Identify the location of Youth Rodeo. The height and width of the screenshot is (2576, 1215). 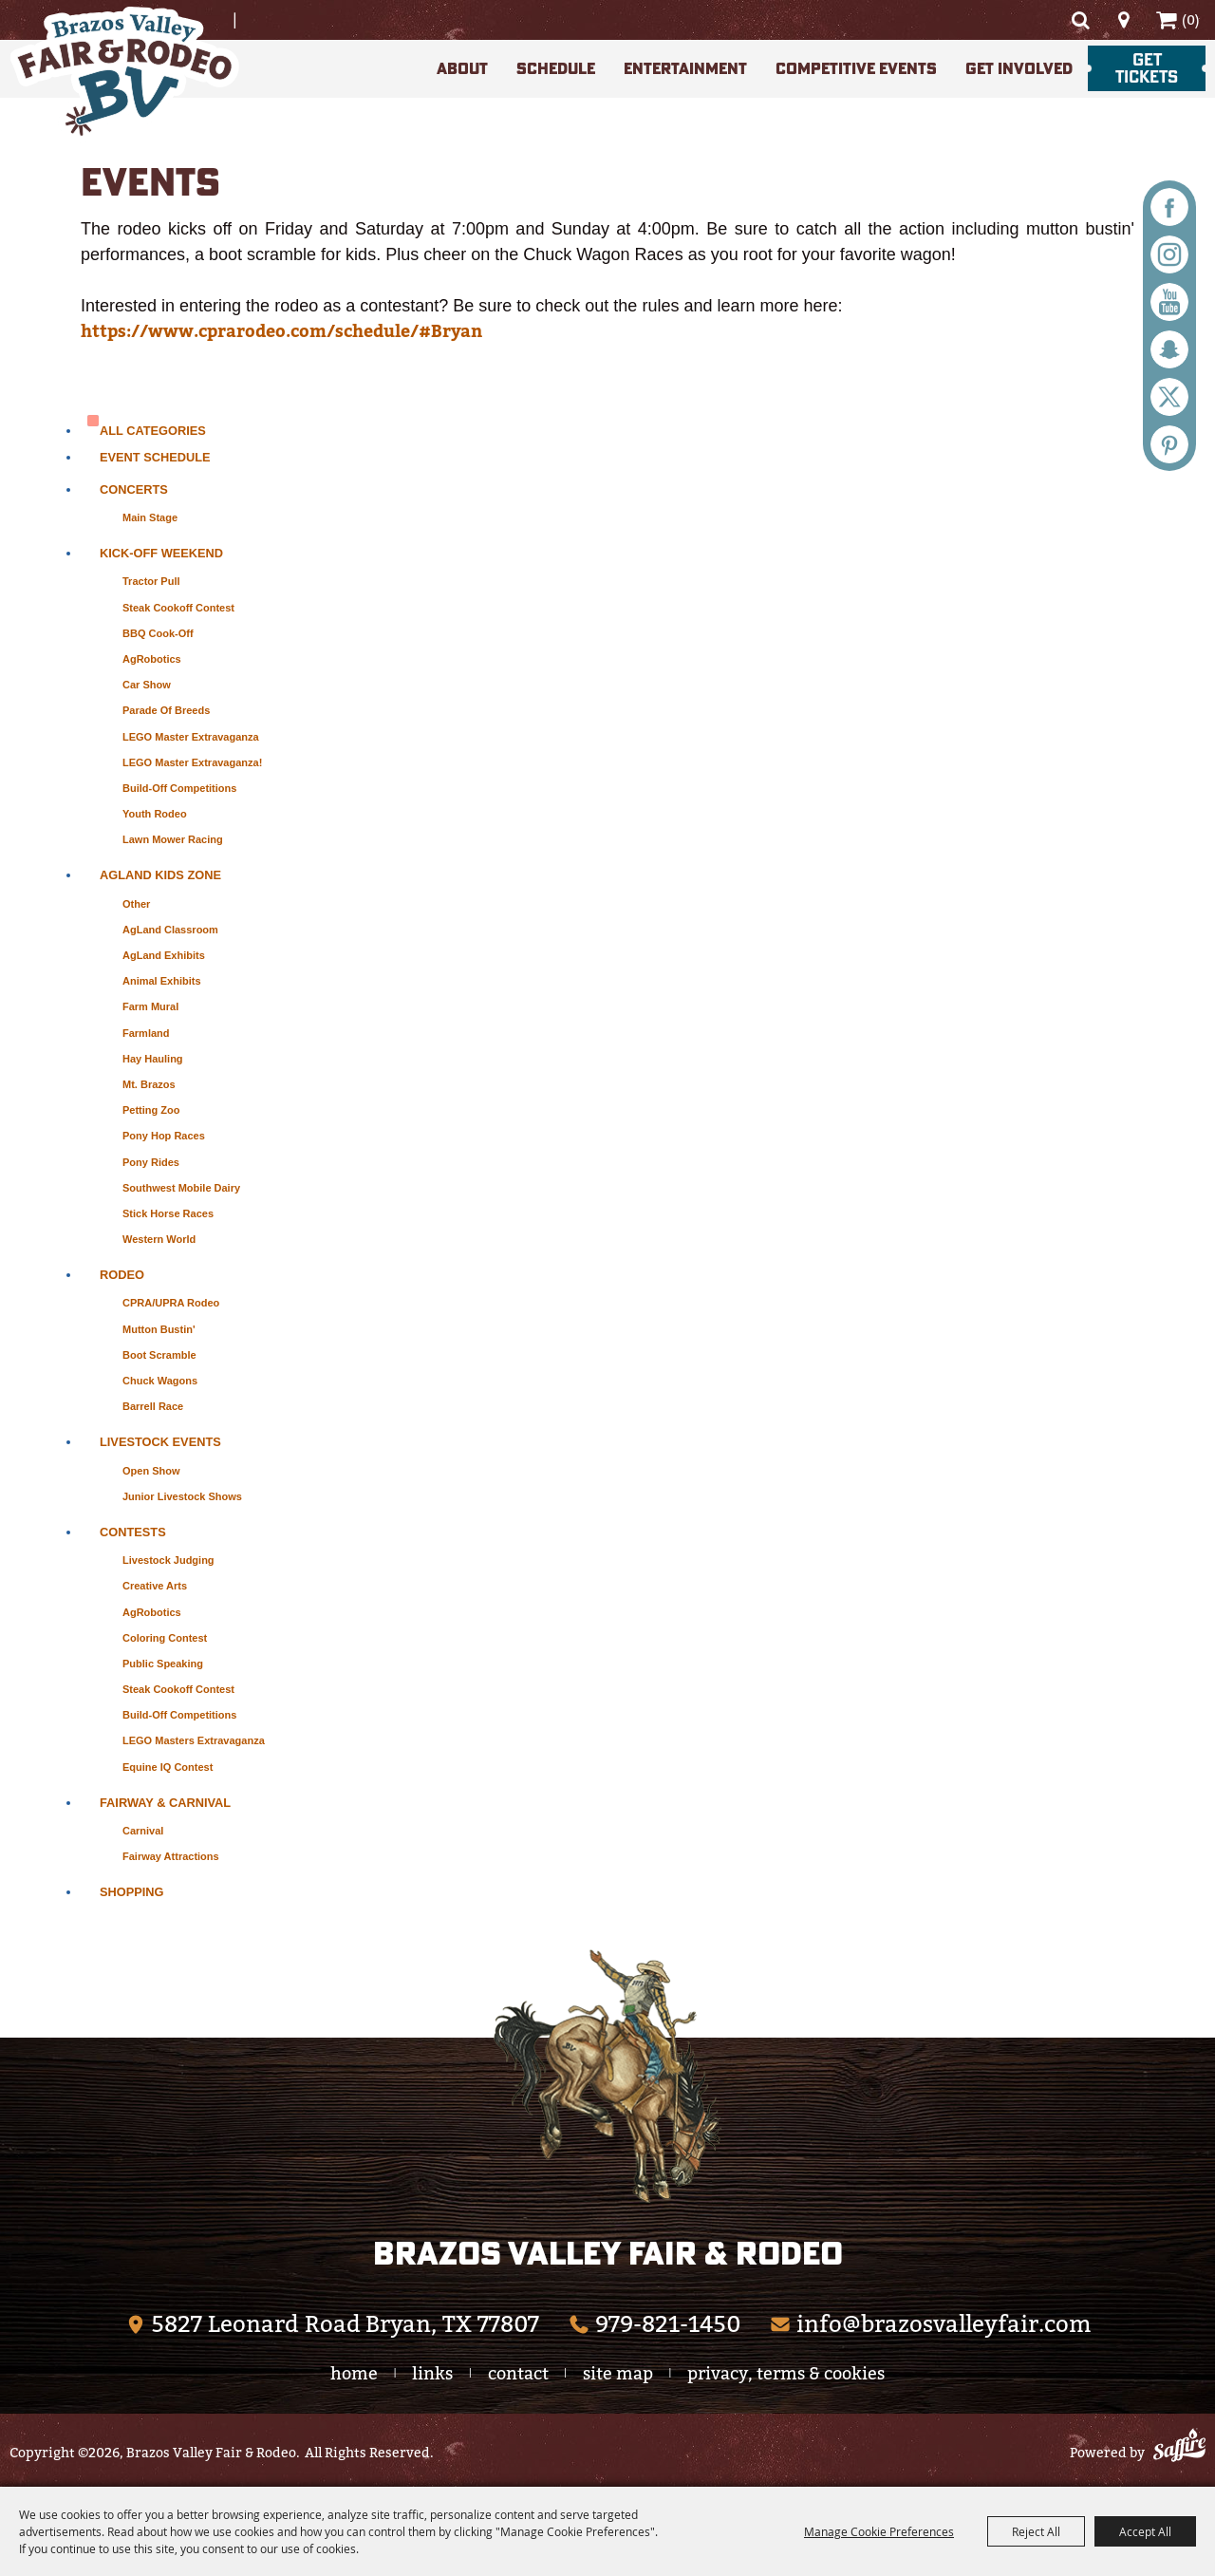
(154, 813).